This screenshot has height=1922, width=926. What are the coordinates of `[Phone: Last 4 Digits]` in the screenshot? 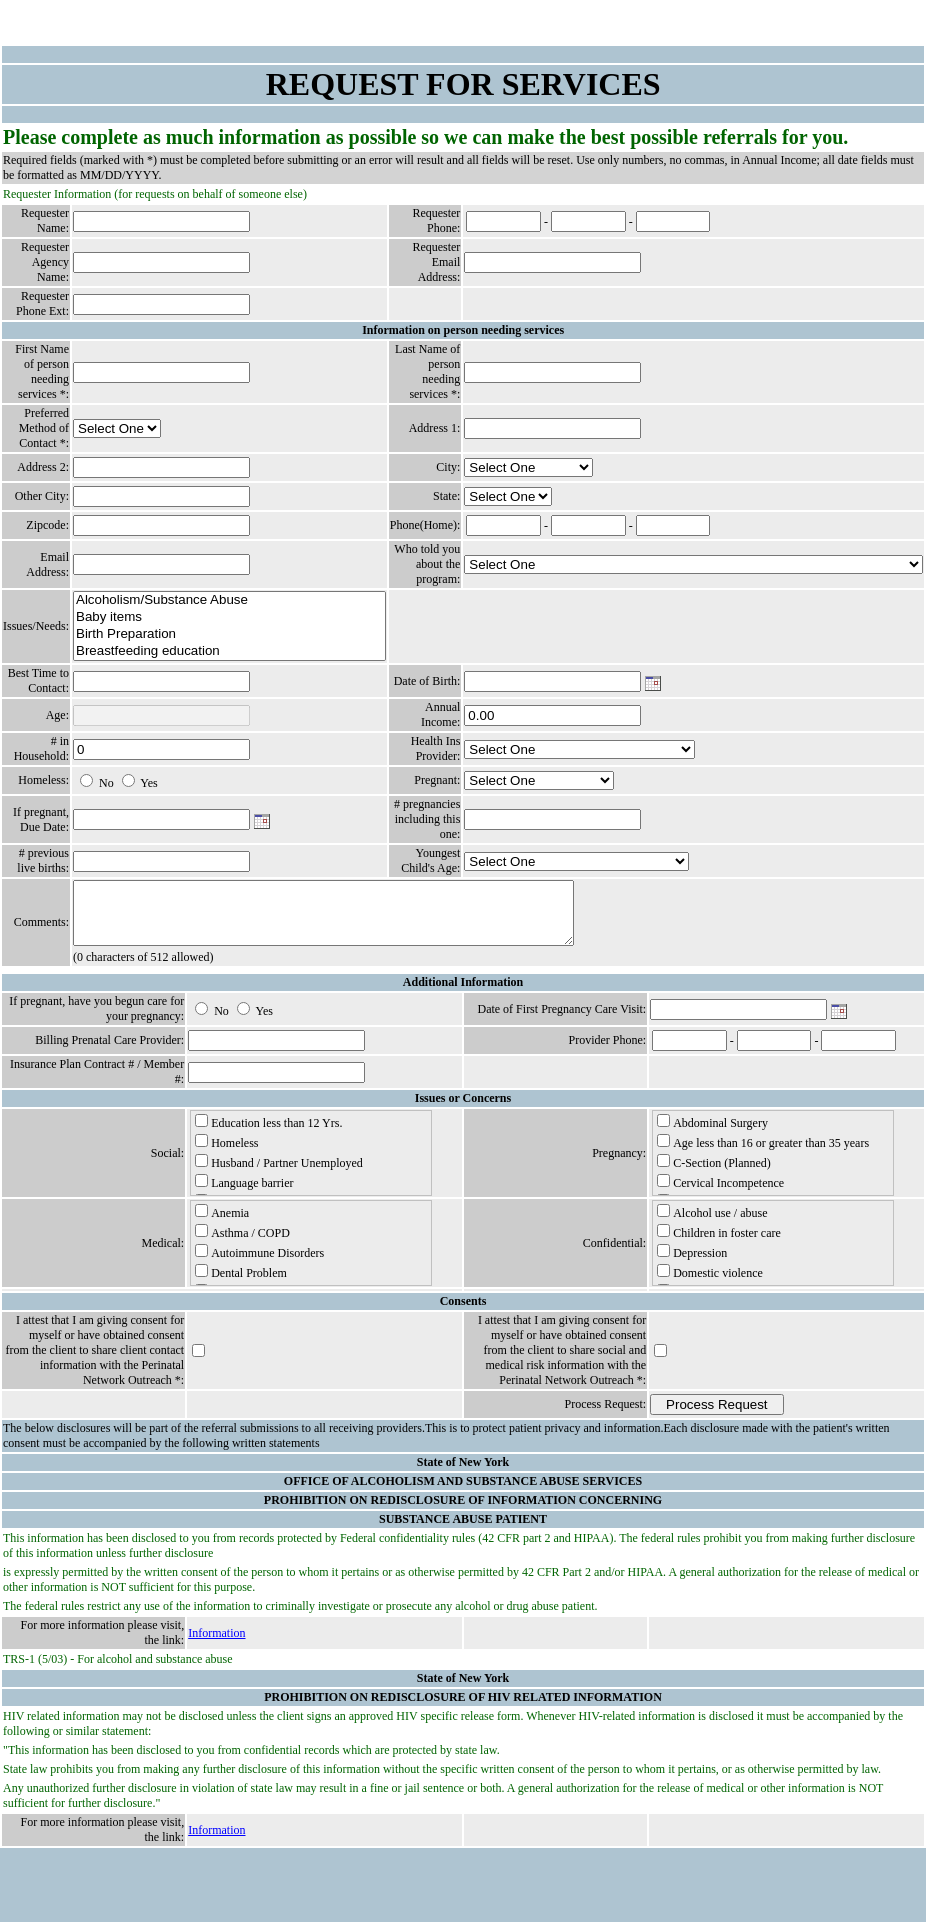 It's located at (673, 221).